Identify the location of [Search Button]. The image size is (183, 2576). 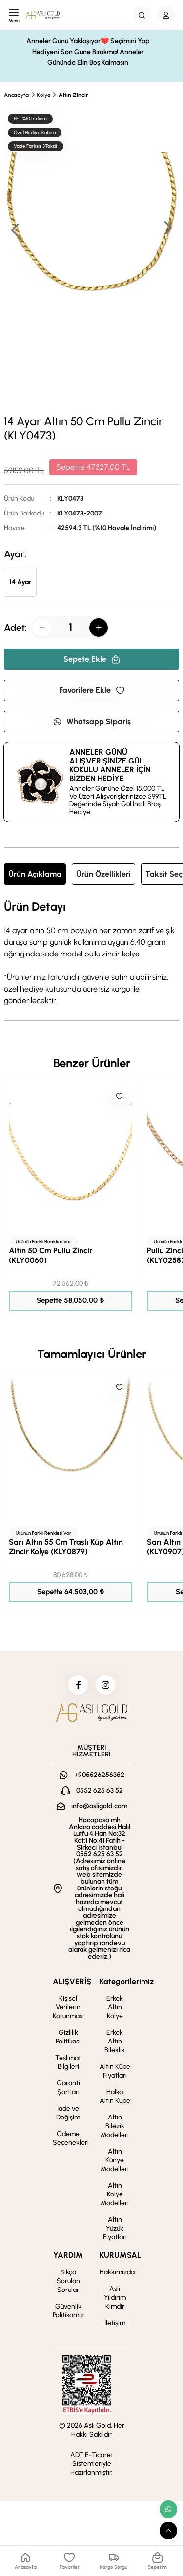
(142, 15).